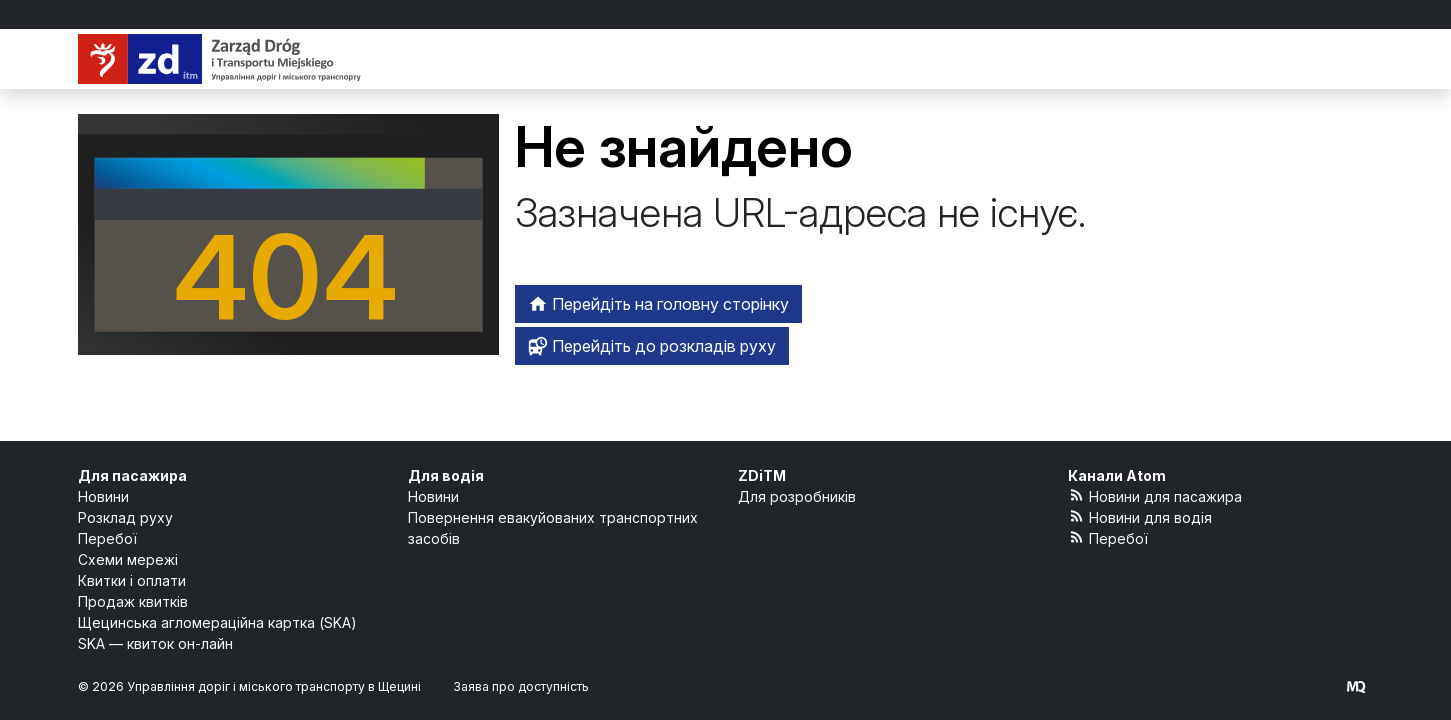 This screenshot has width=1451, height=720. I want to click on Новини для водія, so click(1140, 516).